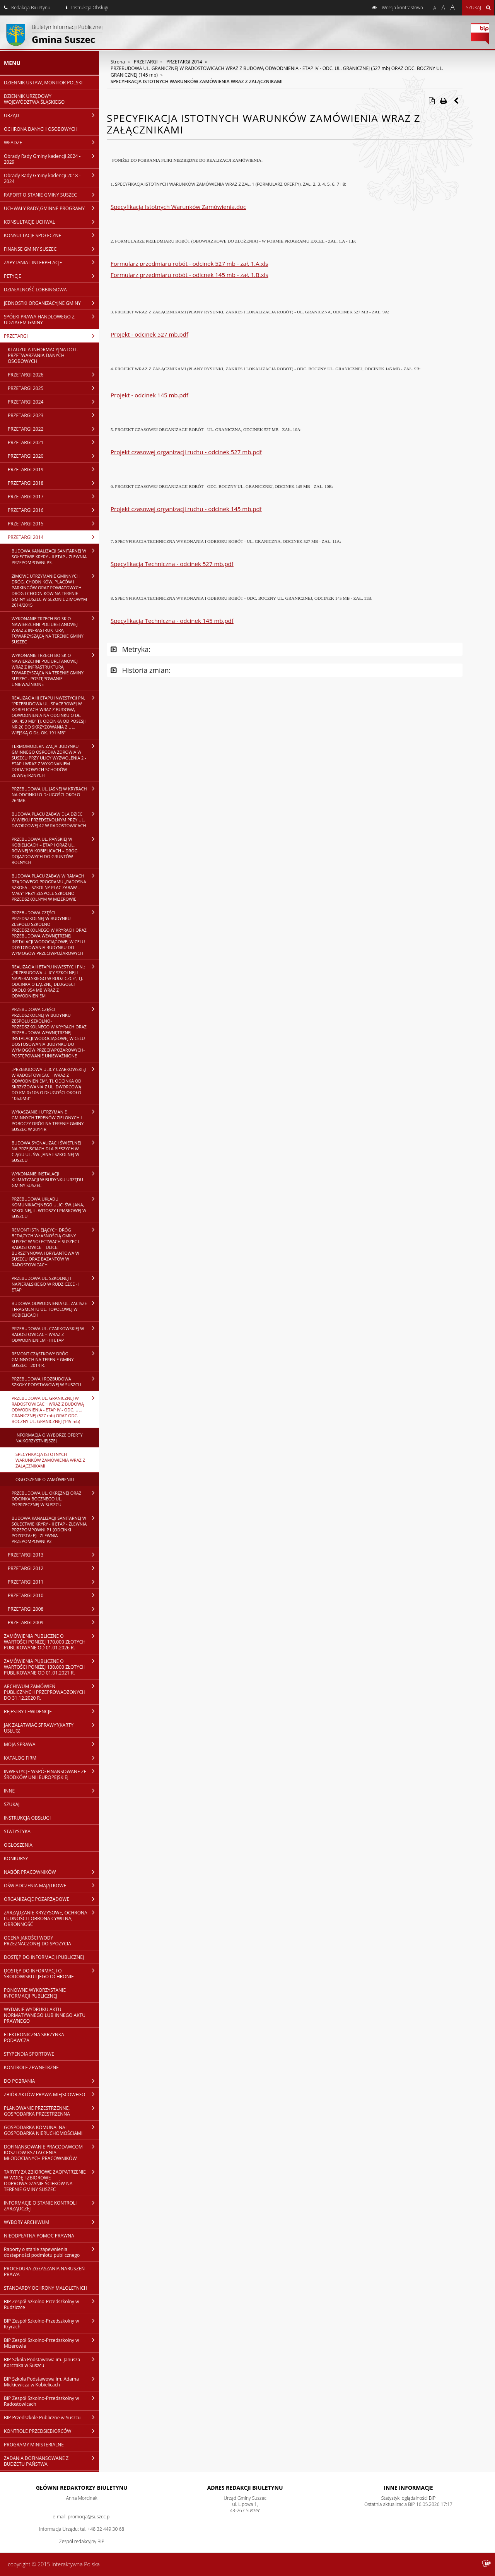 The height and width of the screenshot is (2576, 495). What do you see at coordinates (53, 401) in the screenshot?
I see `PRZETARGI 2024` at bounding box center [53, 401].